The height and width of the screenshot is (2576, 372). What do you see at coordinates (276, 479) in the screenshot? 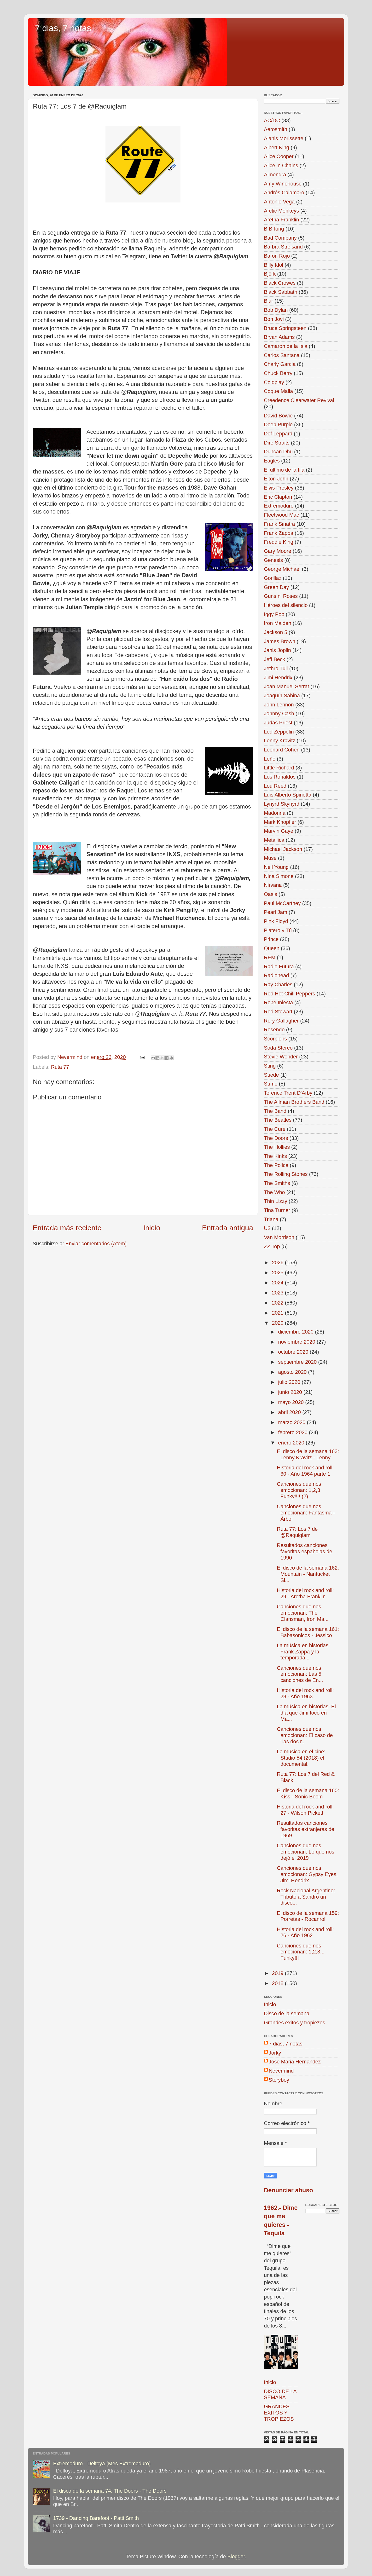
I see `Elton John` at bounding box center [276, 479].